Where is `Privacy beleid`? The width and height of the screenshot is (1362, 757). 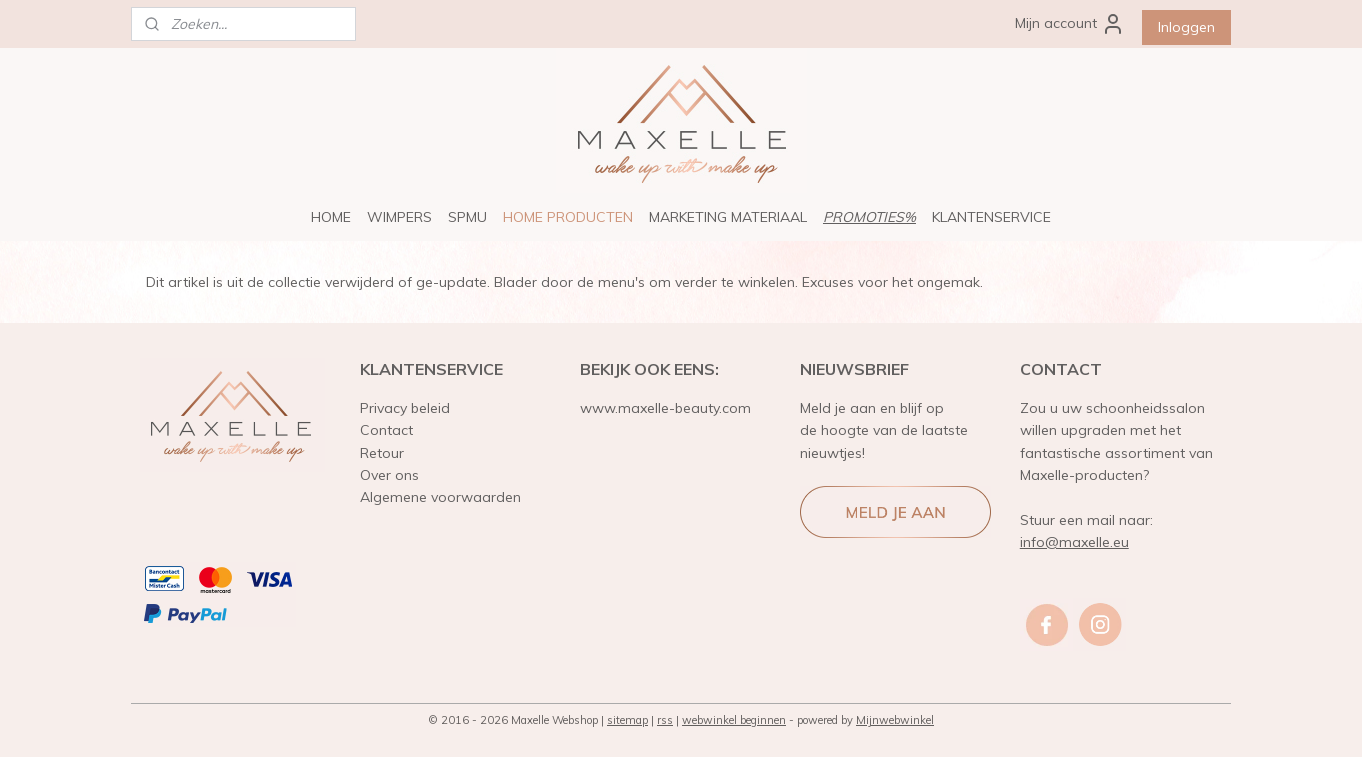 Privacy beleid is located at coordinates (405, 408).